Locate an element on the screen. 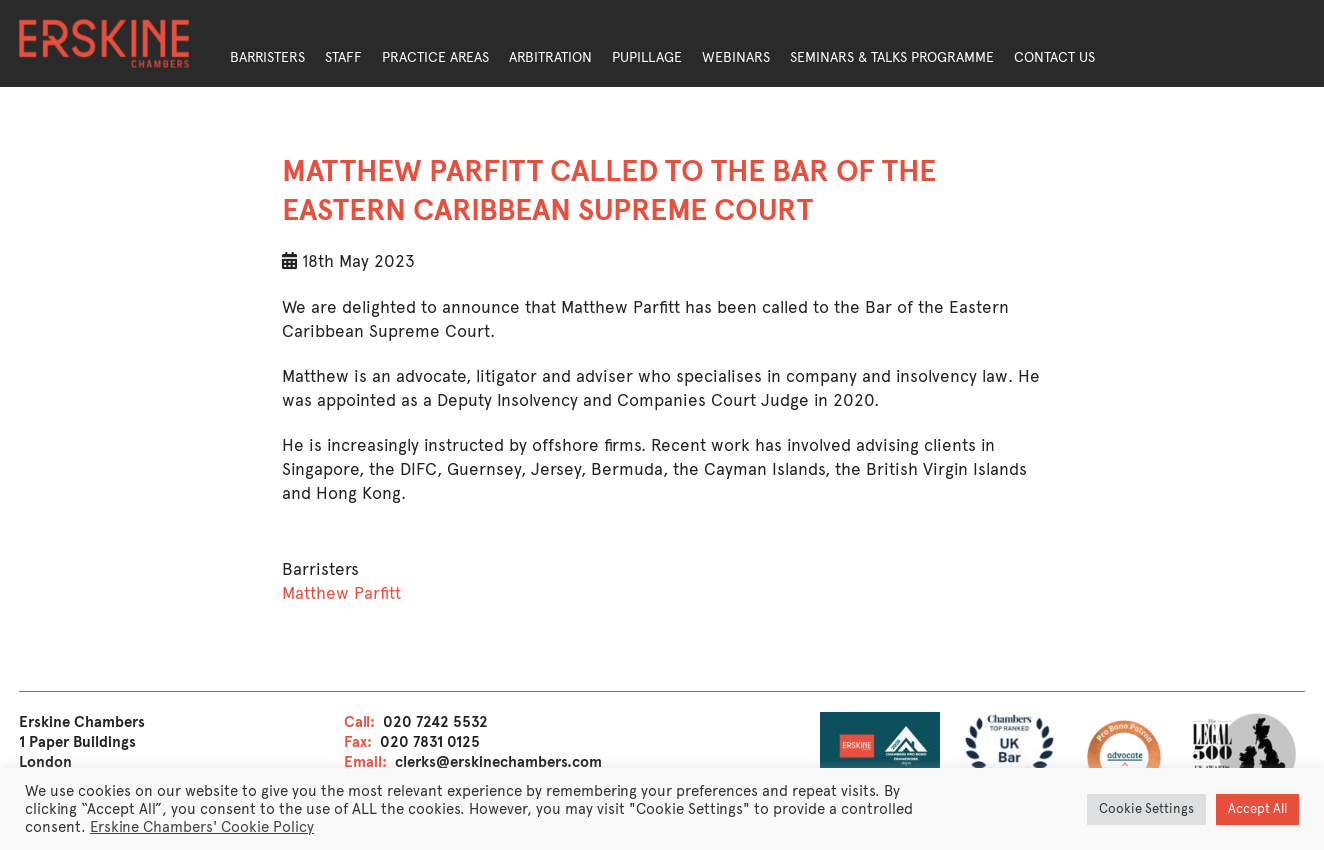 This screenshot has height=850, width=1324. Staff is located at coordinates (343, 57).